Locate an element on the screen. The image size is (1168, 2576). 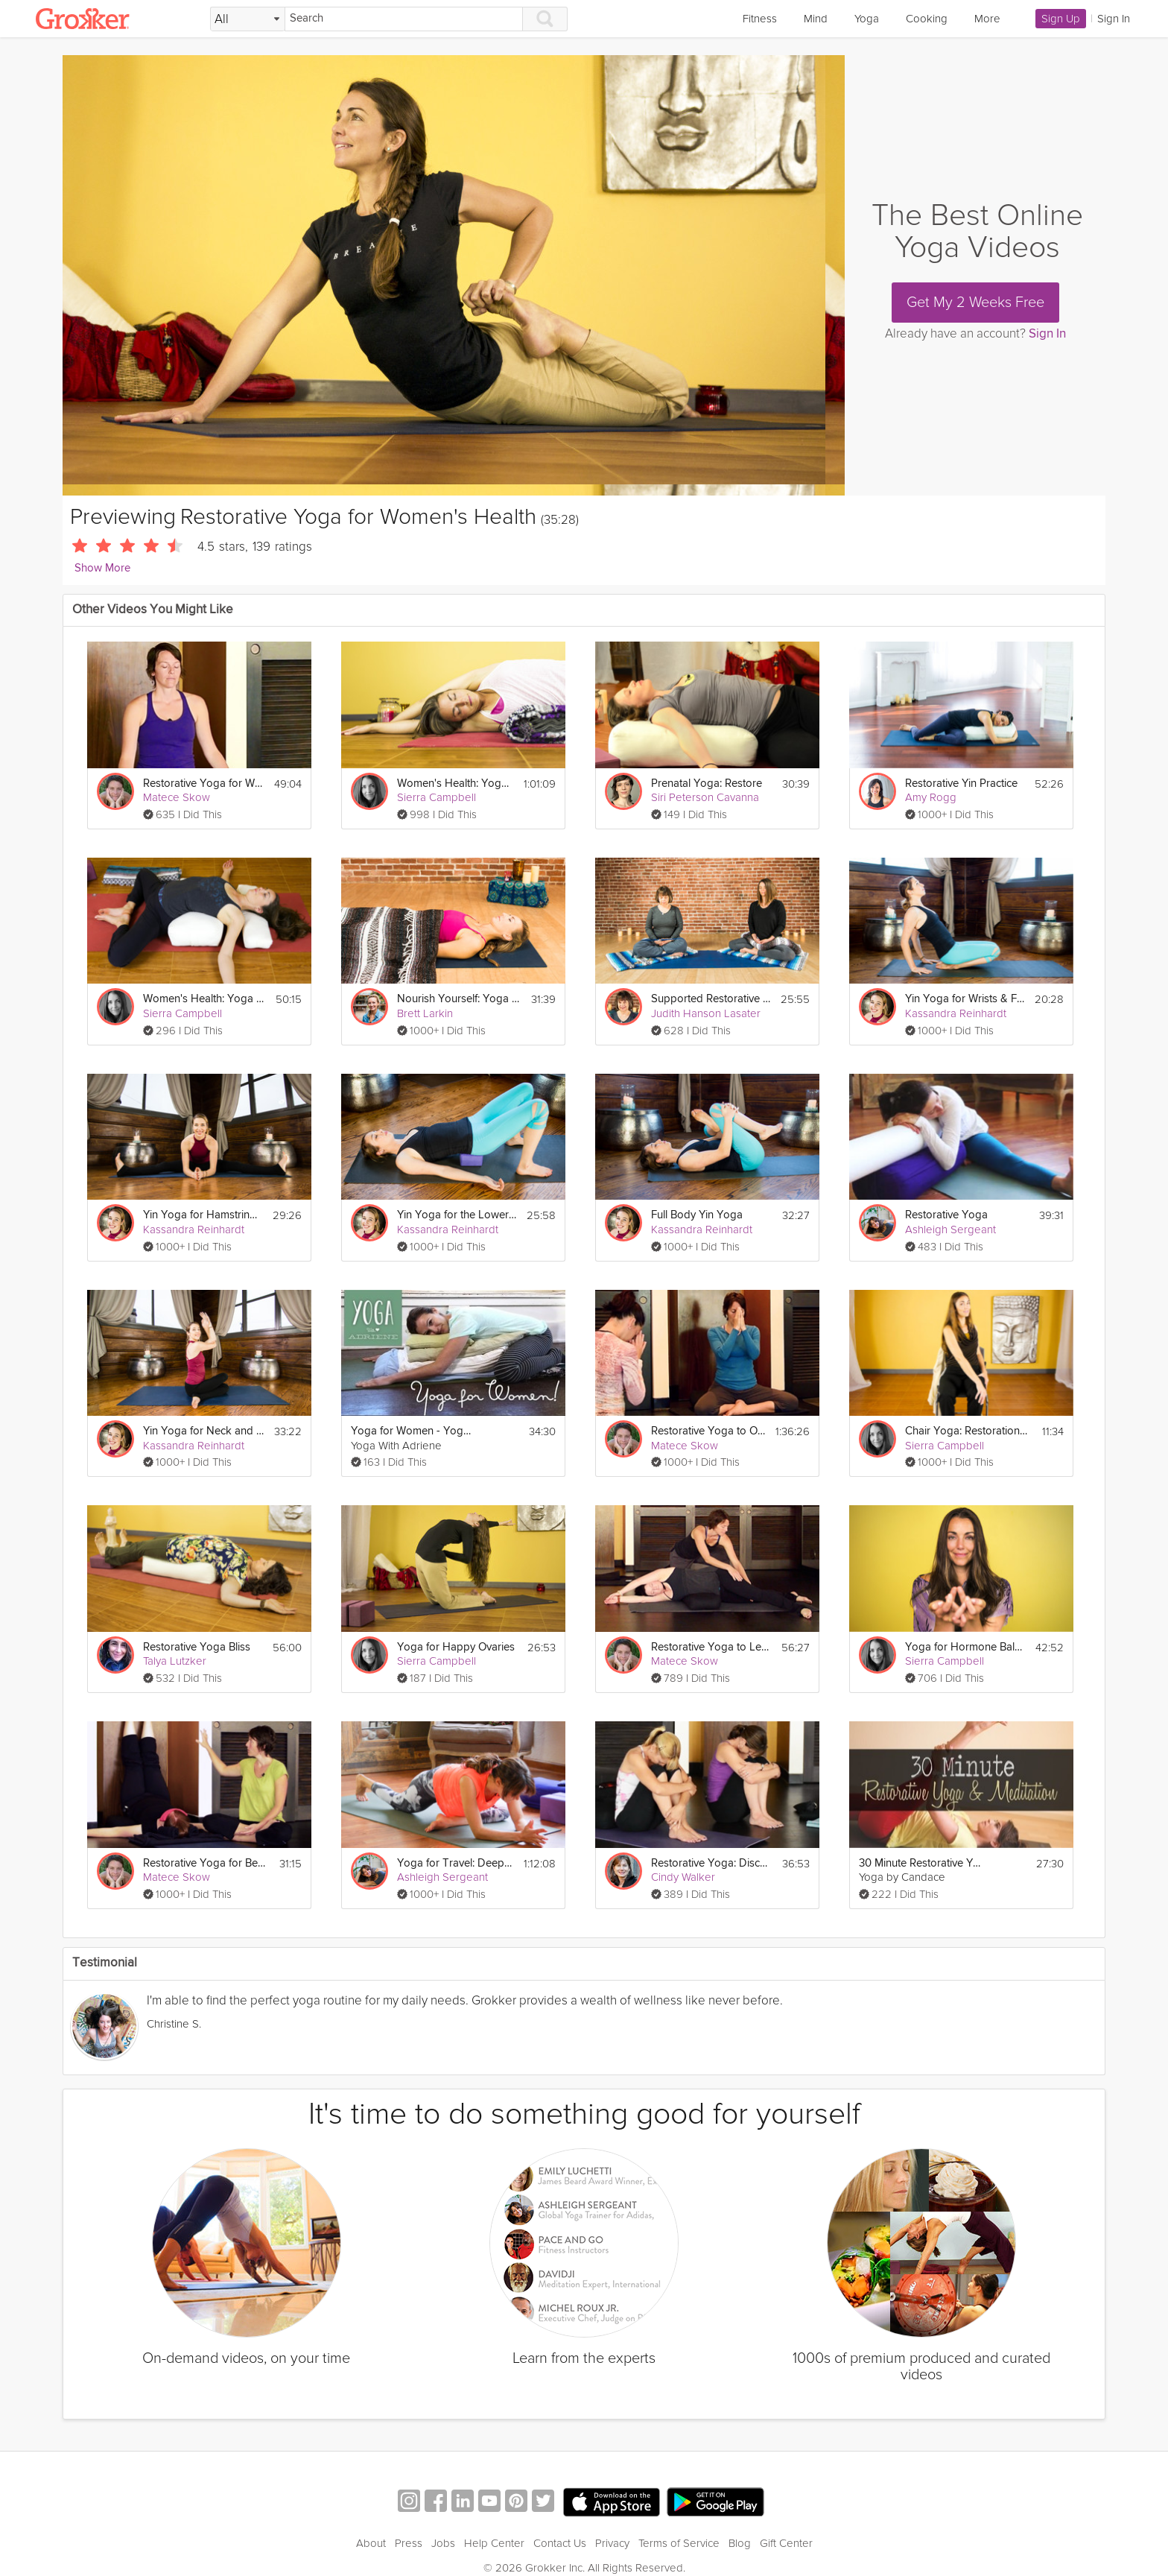
Restorative Yoga: Discover Body, Mind & Spirit is located at coordinates (712, 1863).